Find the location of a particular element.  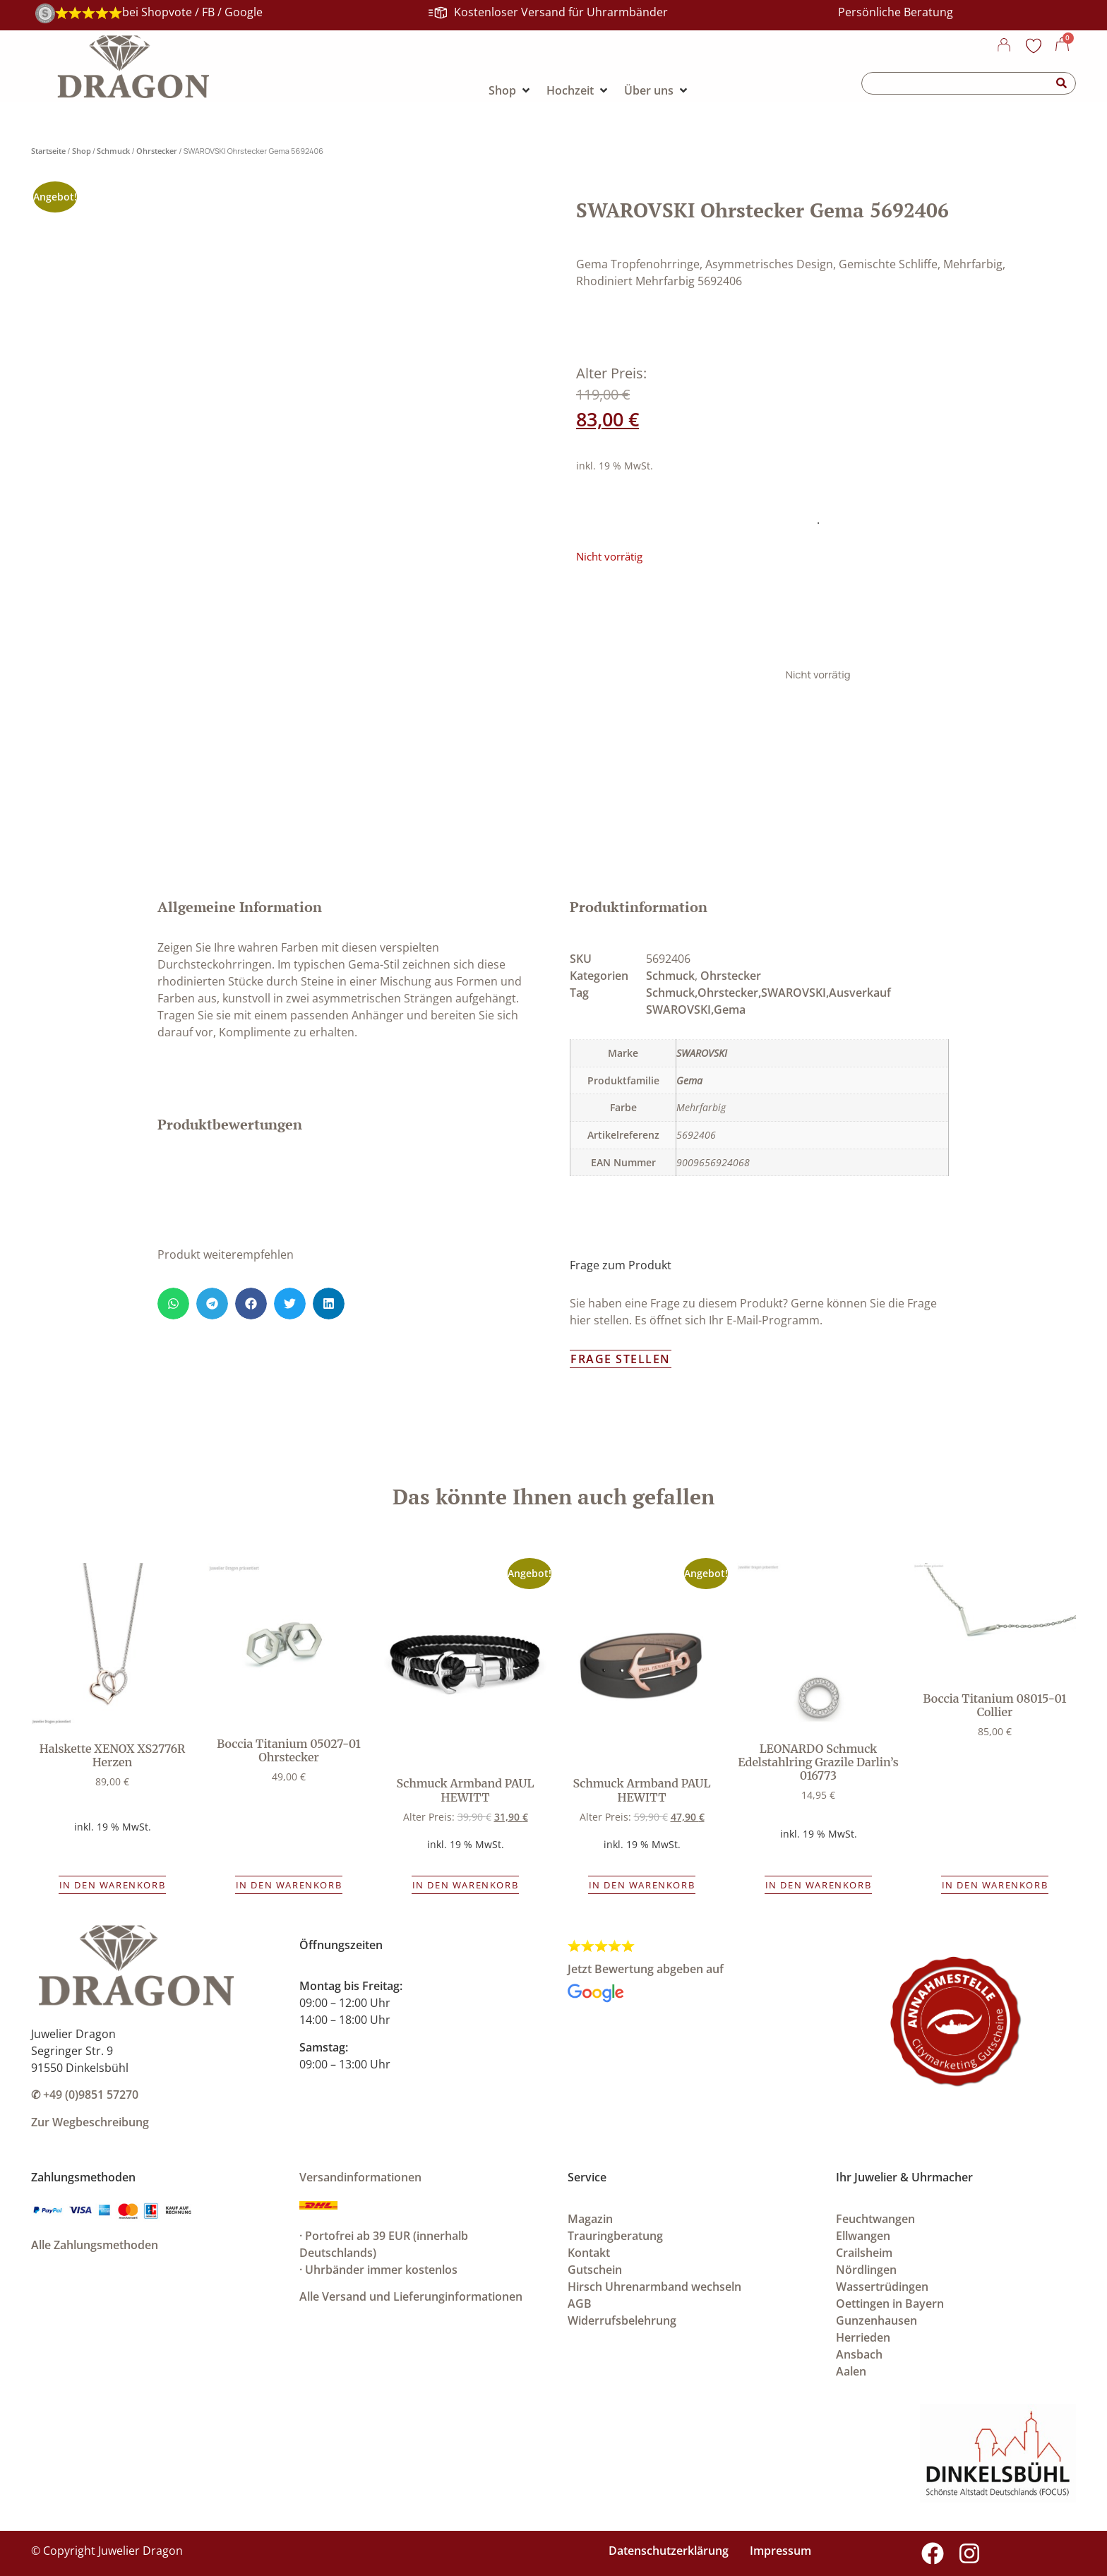

Shop is located at coordinates (81, 150).